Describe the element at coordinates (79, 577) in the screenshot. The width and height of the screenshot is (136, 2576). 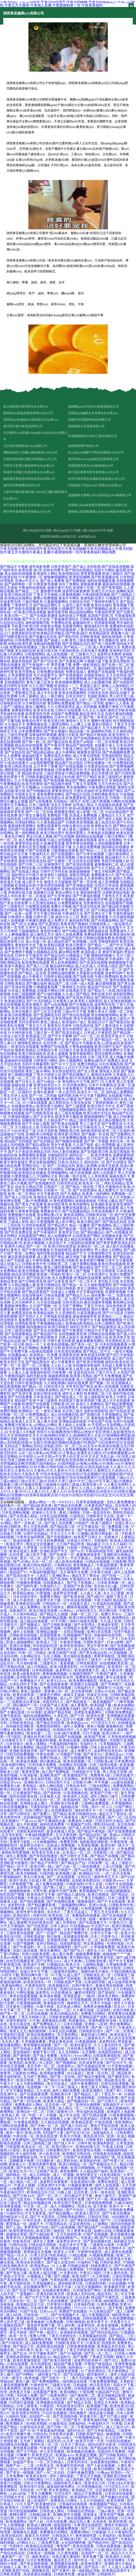
I see `欧美影院嗯啊` at that location.